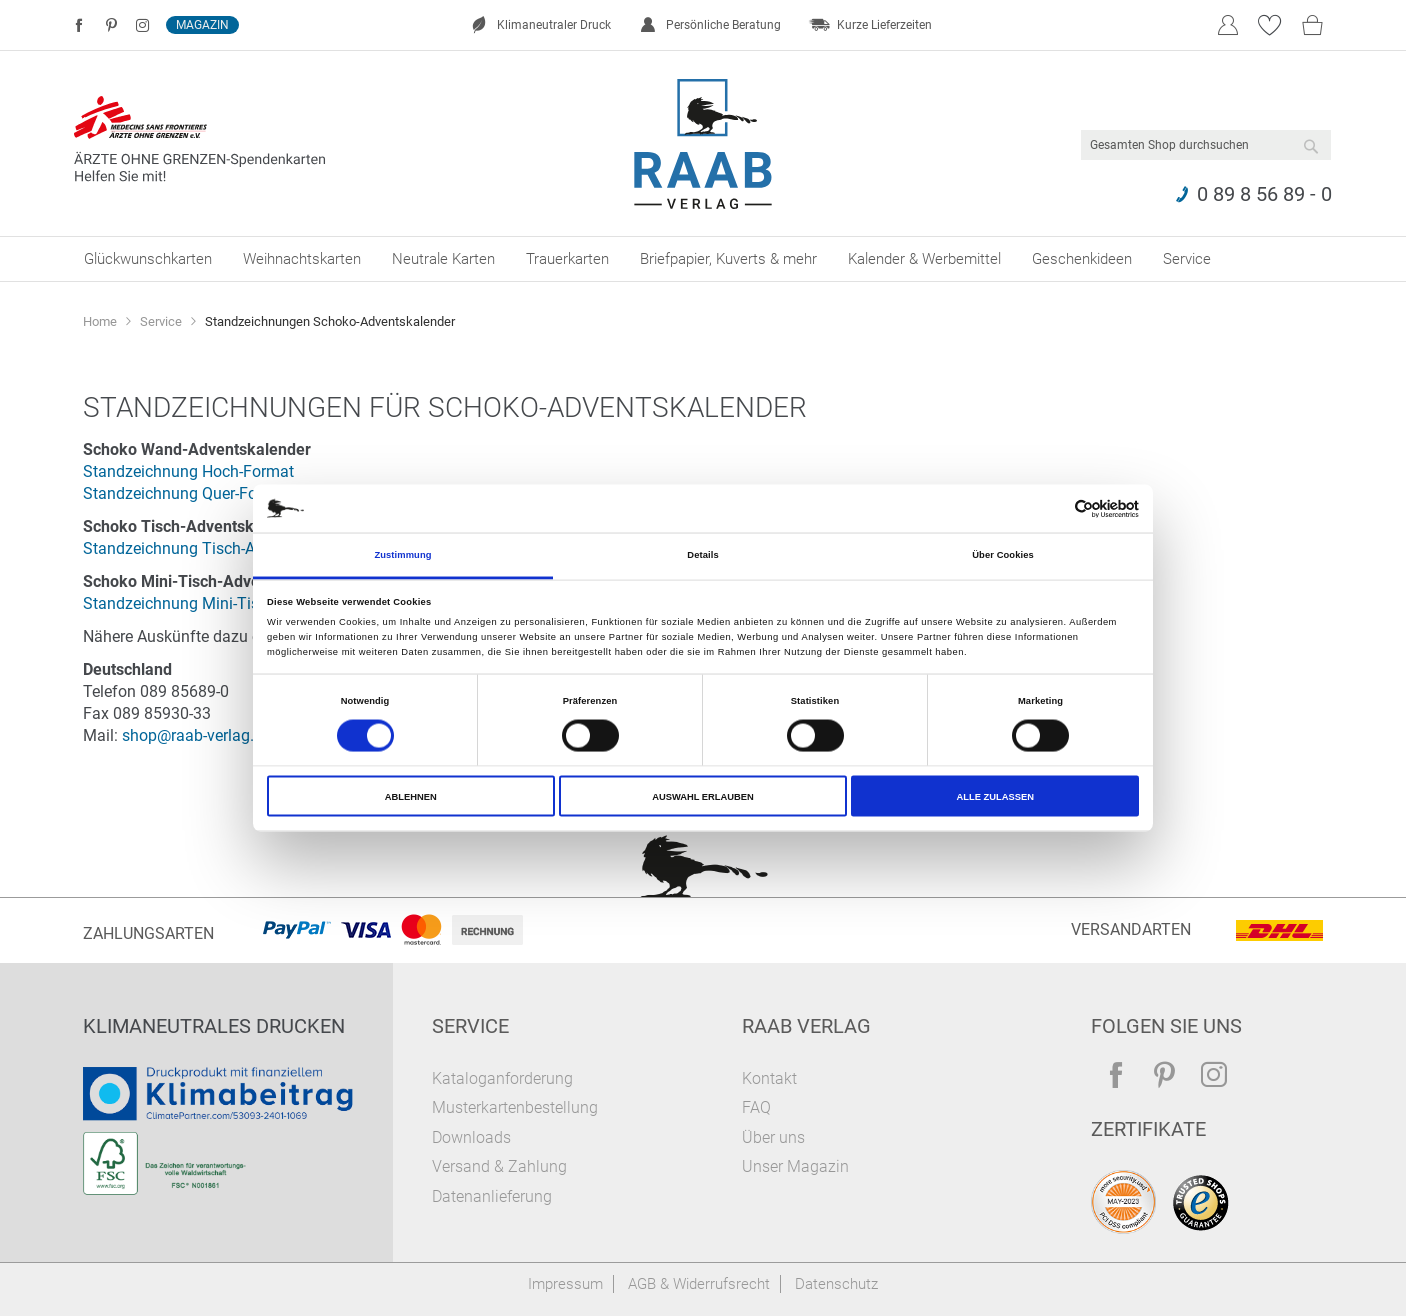 This screenshot has height=1316, width=1406. Describe the element at coordinates (702, 555) in the screenshot. I see `Details [tab]` at that location.